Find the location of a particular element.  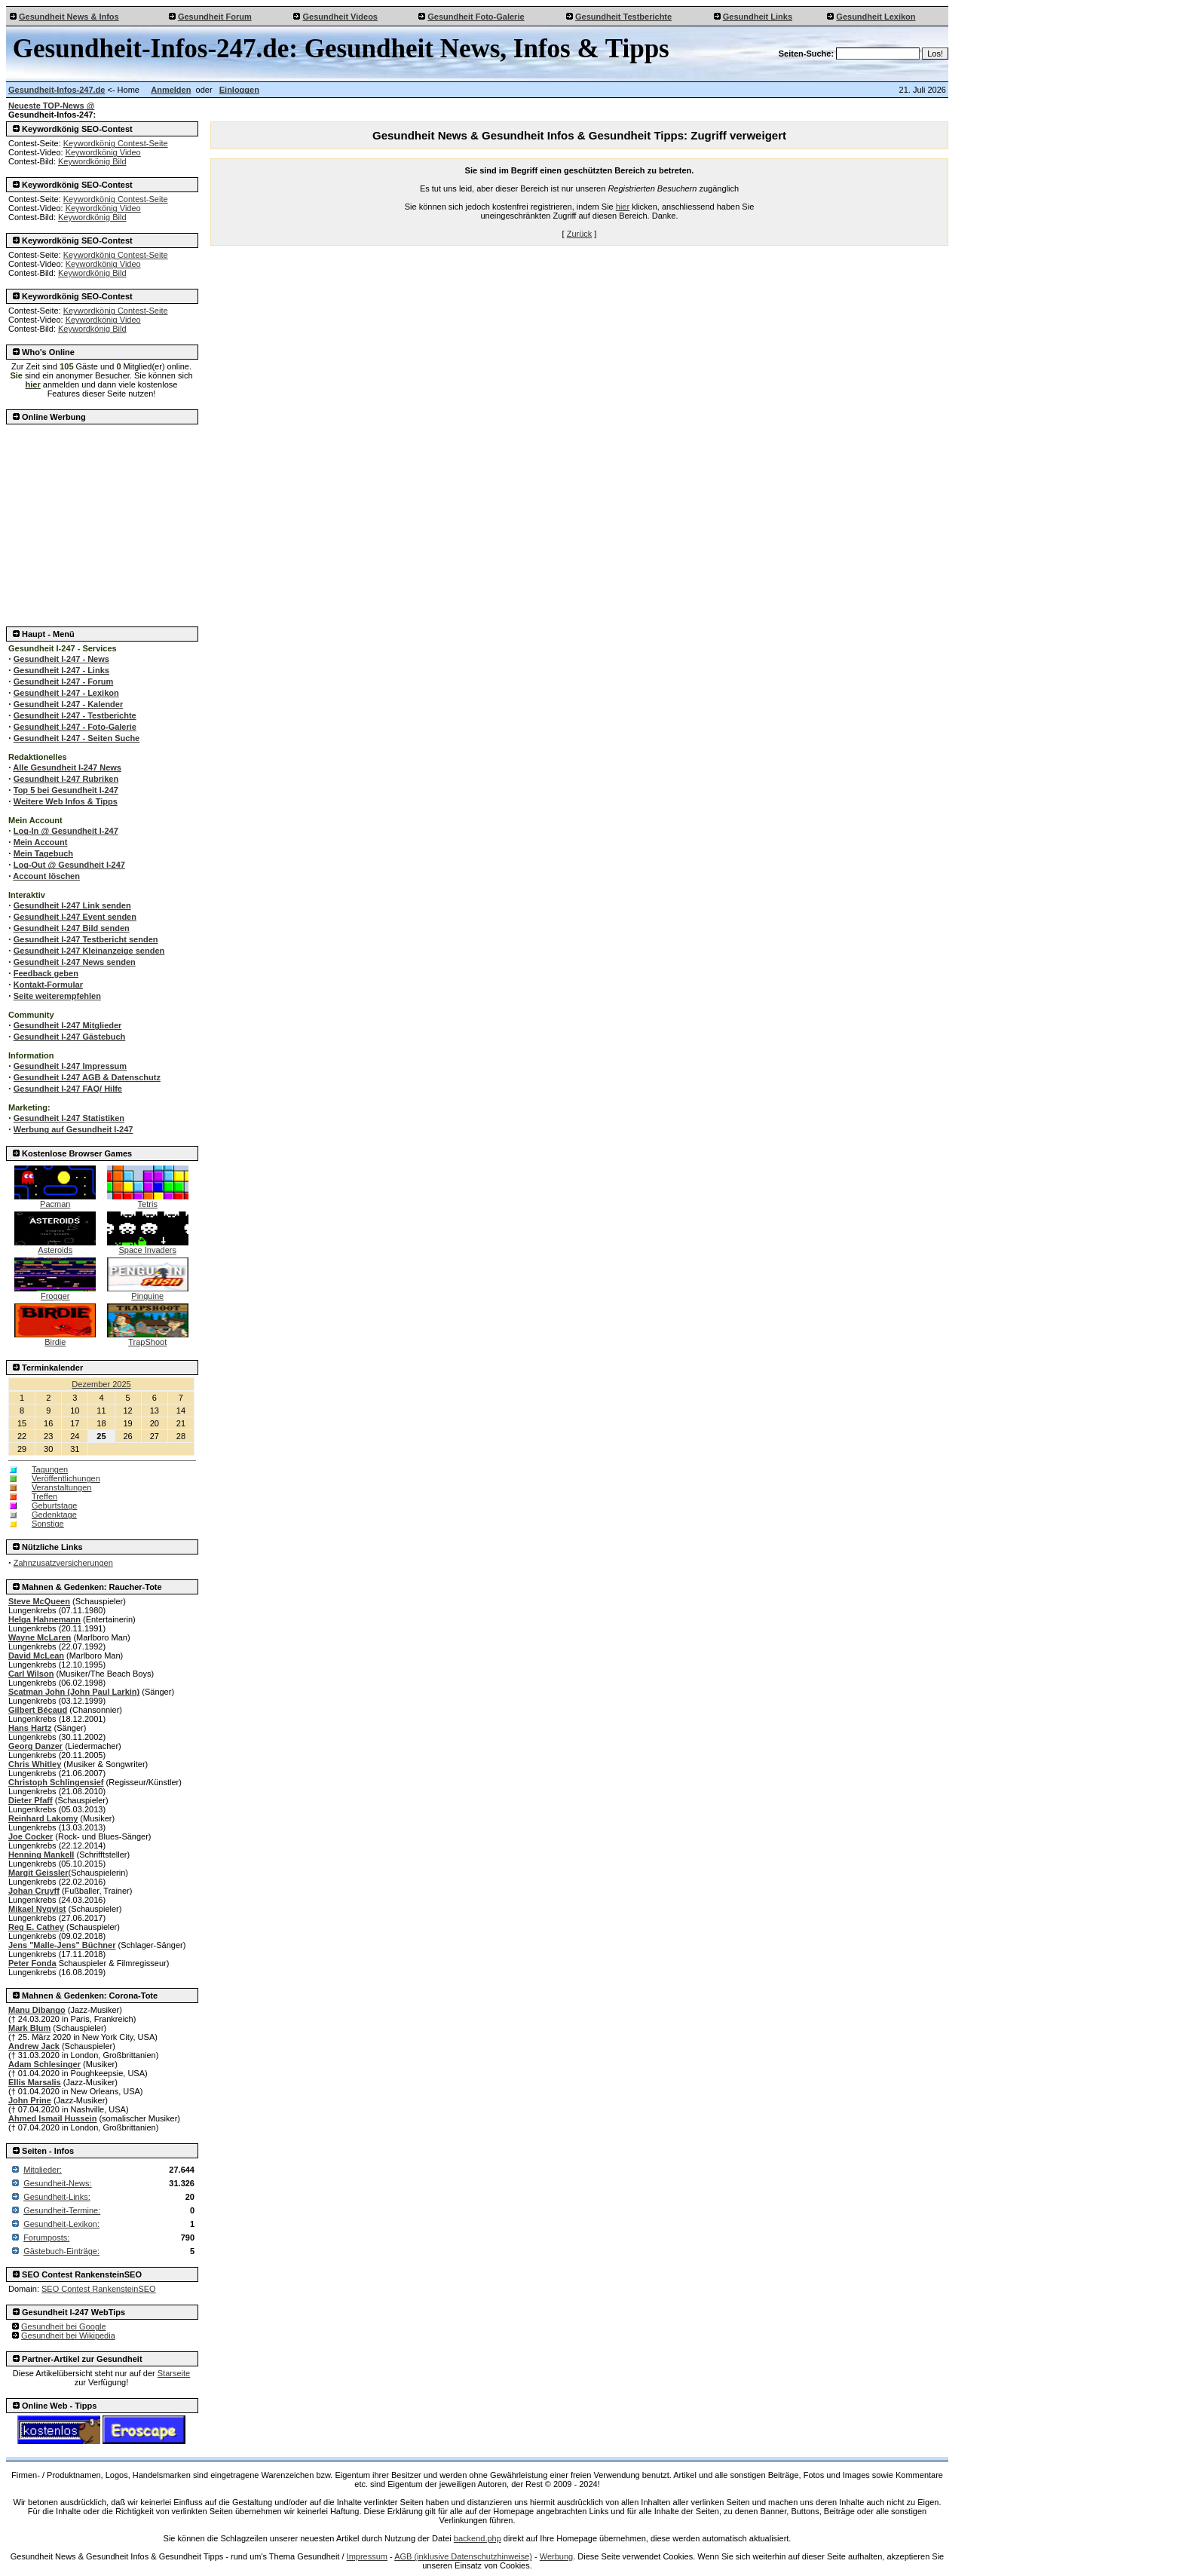

Dezember 2025 is located at coordinates (101, 1384).